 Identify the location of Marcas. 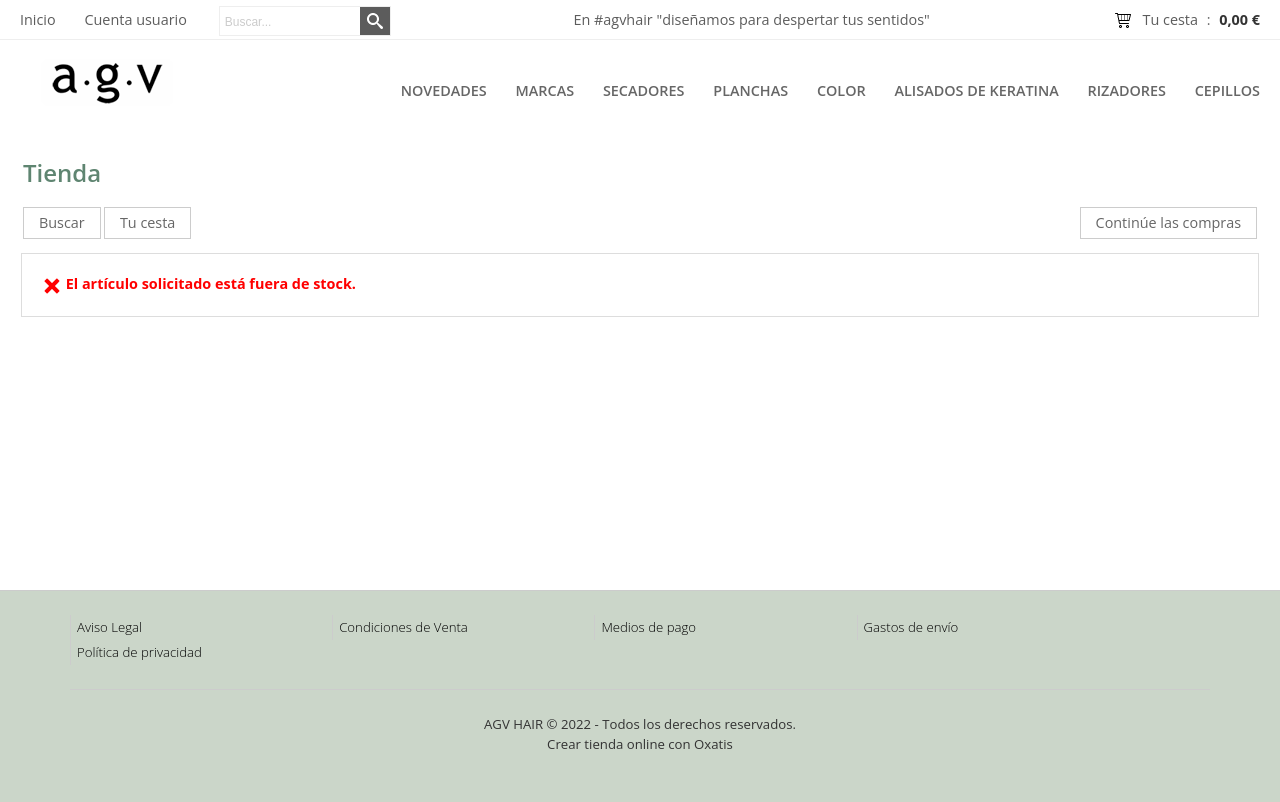
(545, 90).